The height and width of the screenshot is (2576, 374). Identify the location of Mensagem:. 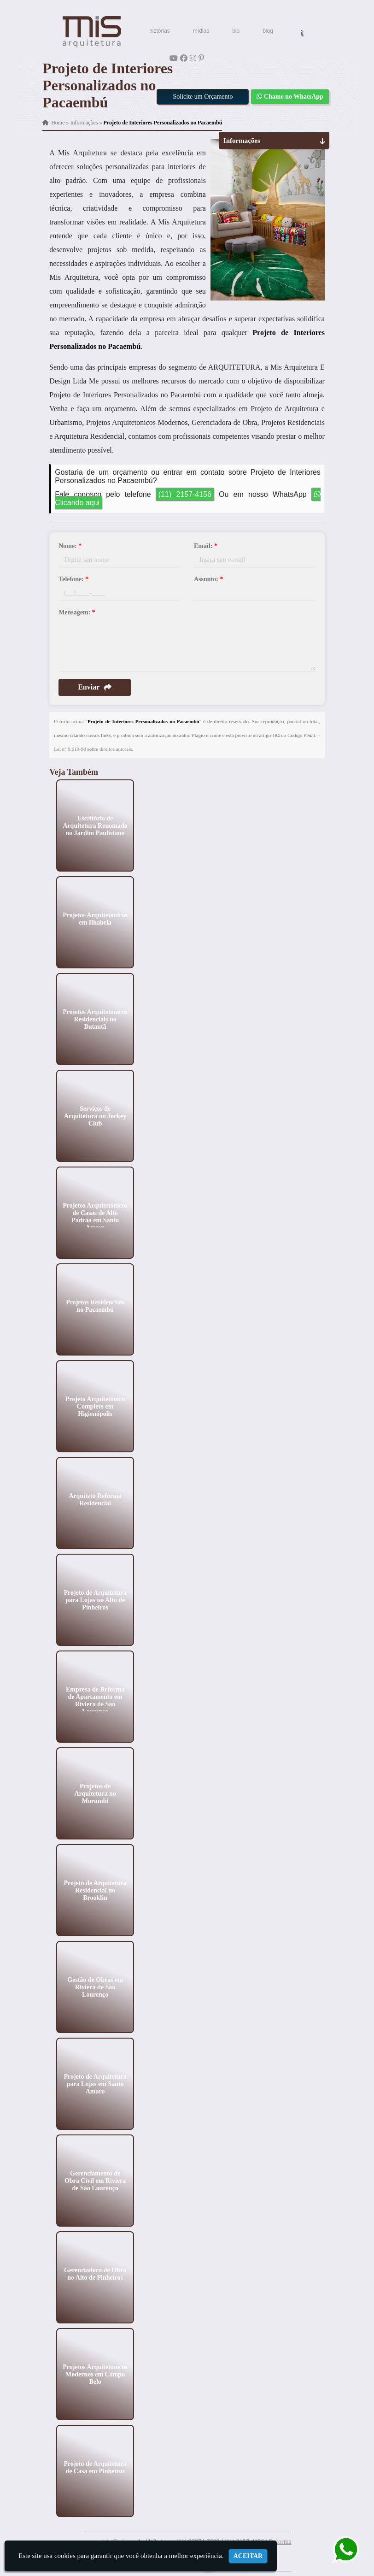
(76, 612).